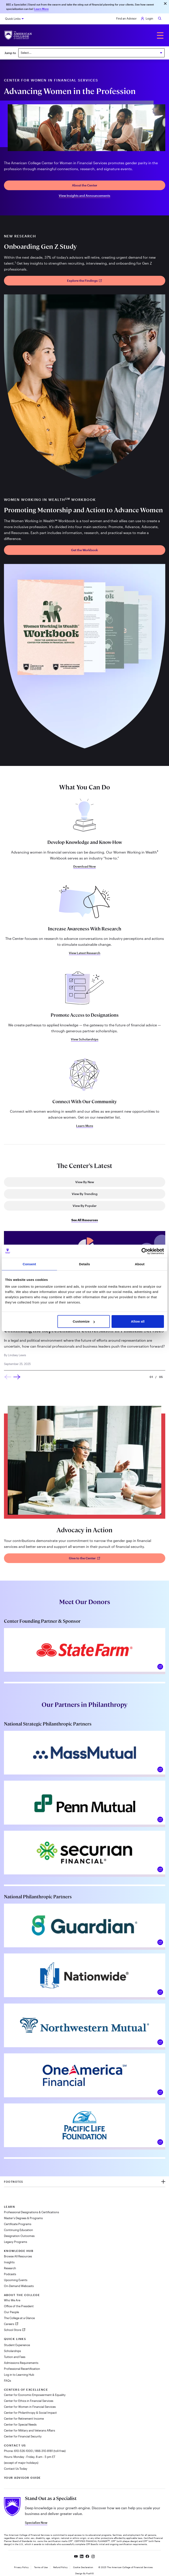 Image resolution: width=169 pixels, height=2576 pixels. What do you see at coordinates (19, 2235) in the screenshot?
I see `Designation Outcomes` at bounding box center [19, 2235].